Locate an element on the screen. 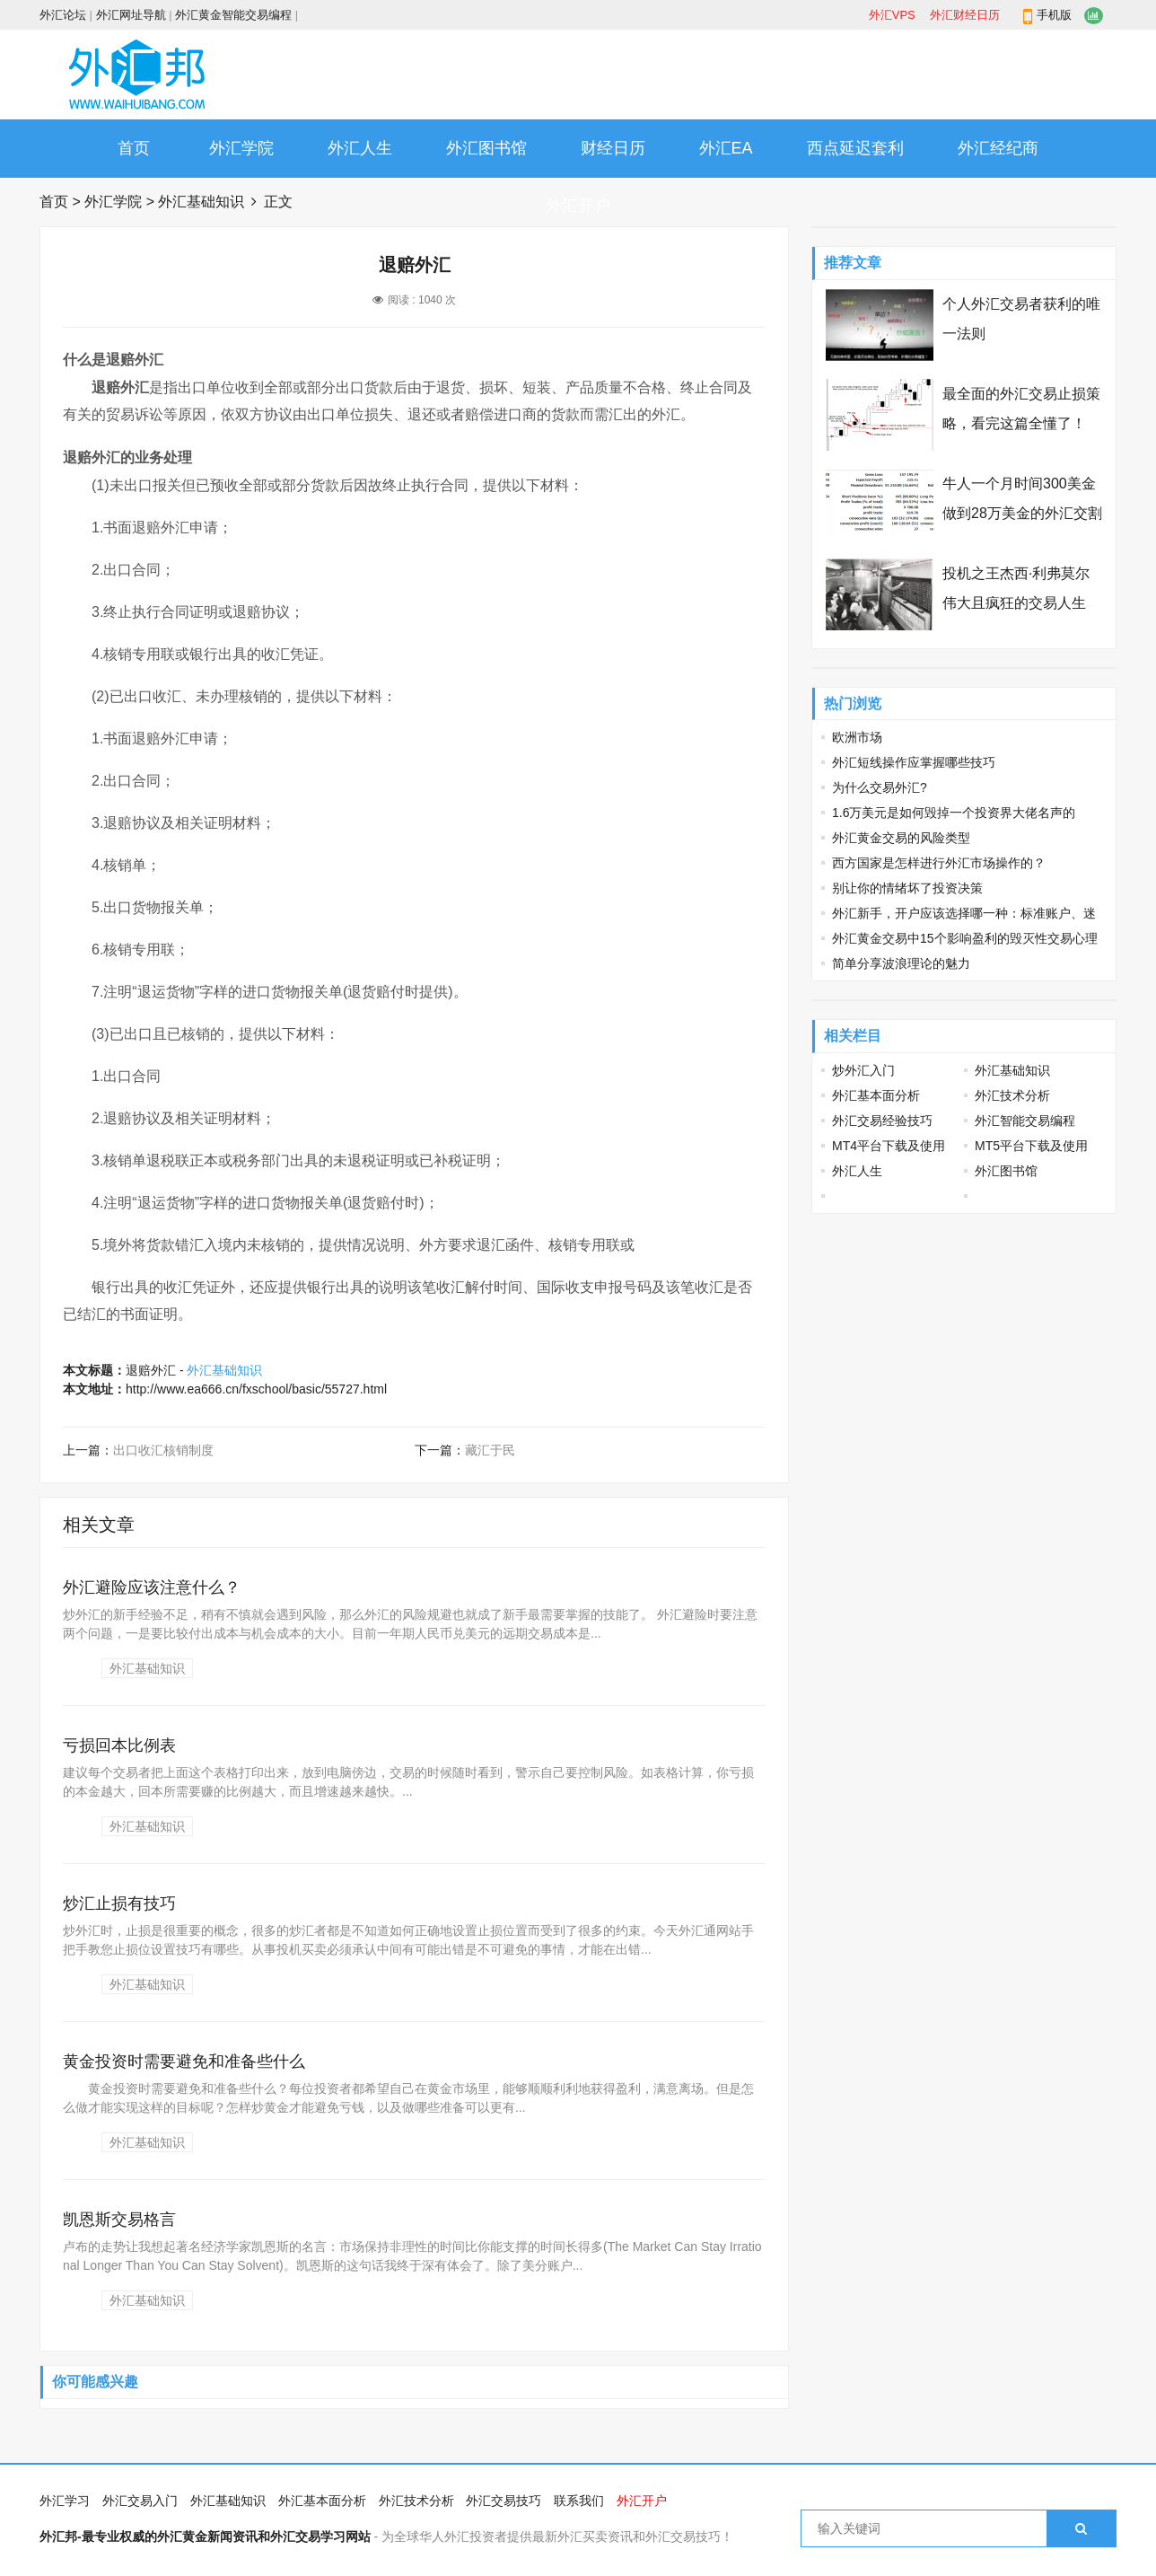  外汇图书馆 is located at coordinates (486, 148).